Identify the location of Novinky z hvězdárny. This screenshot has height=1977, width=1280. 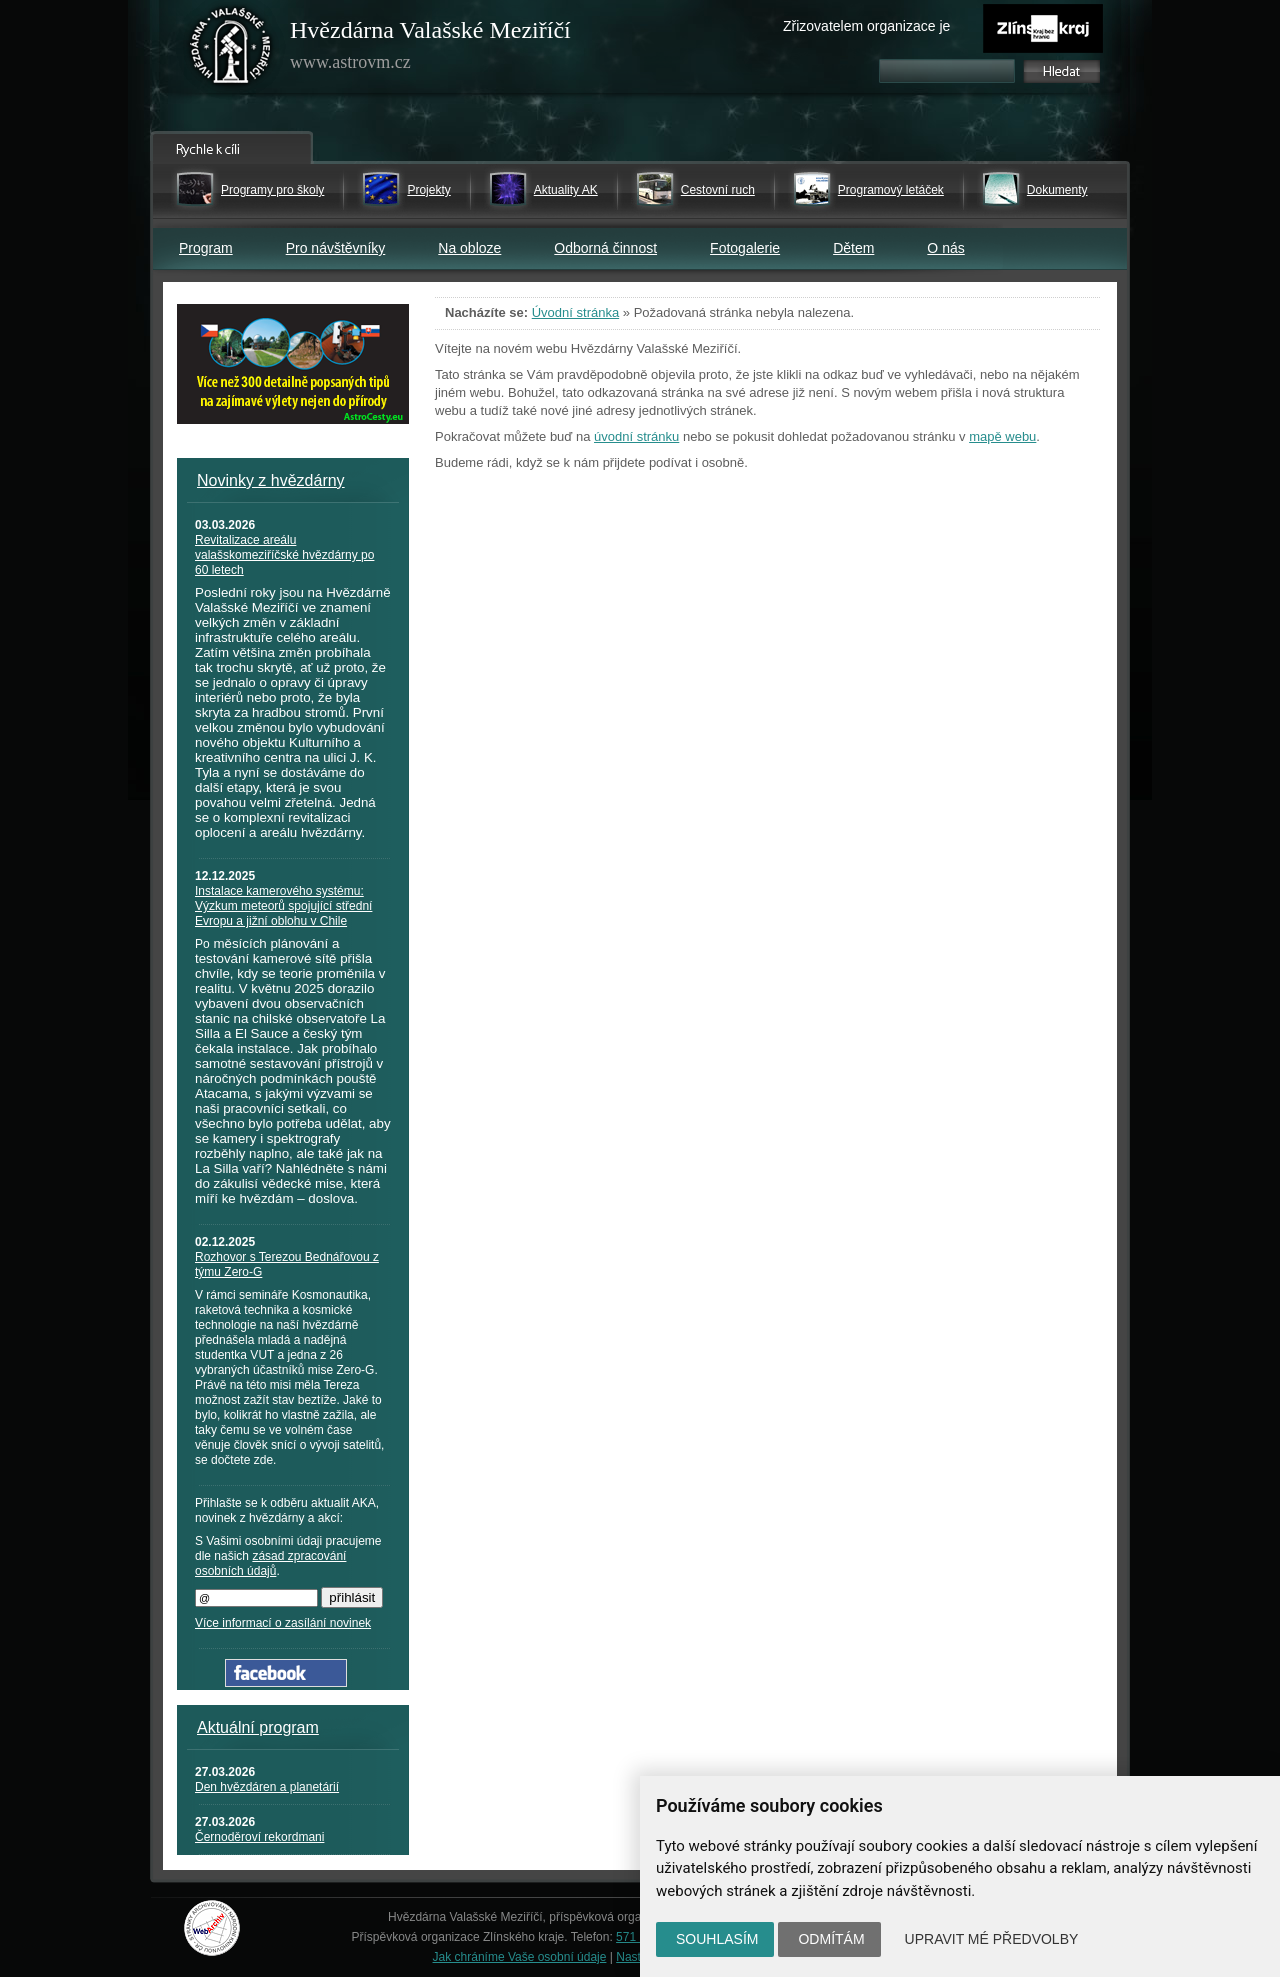
(271, 480).